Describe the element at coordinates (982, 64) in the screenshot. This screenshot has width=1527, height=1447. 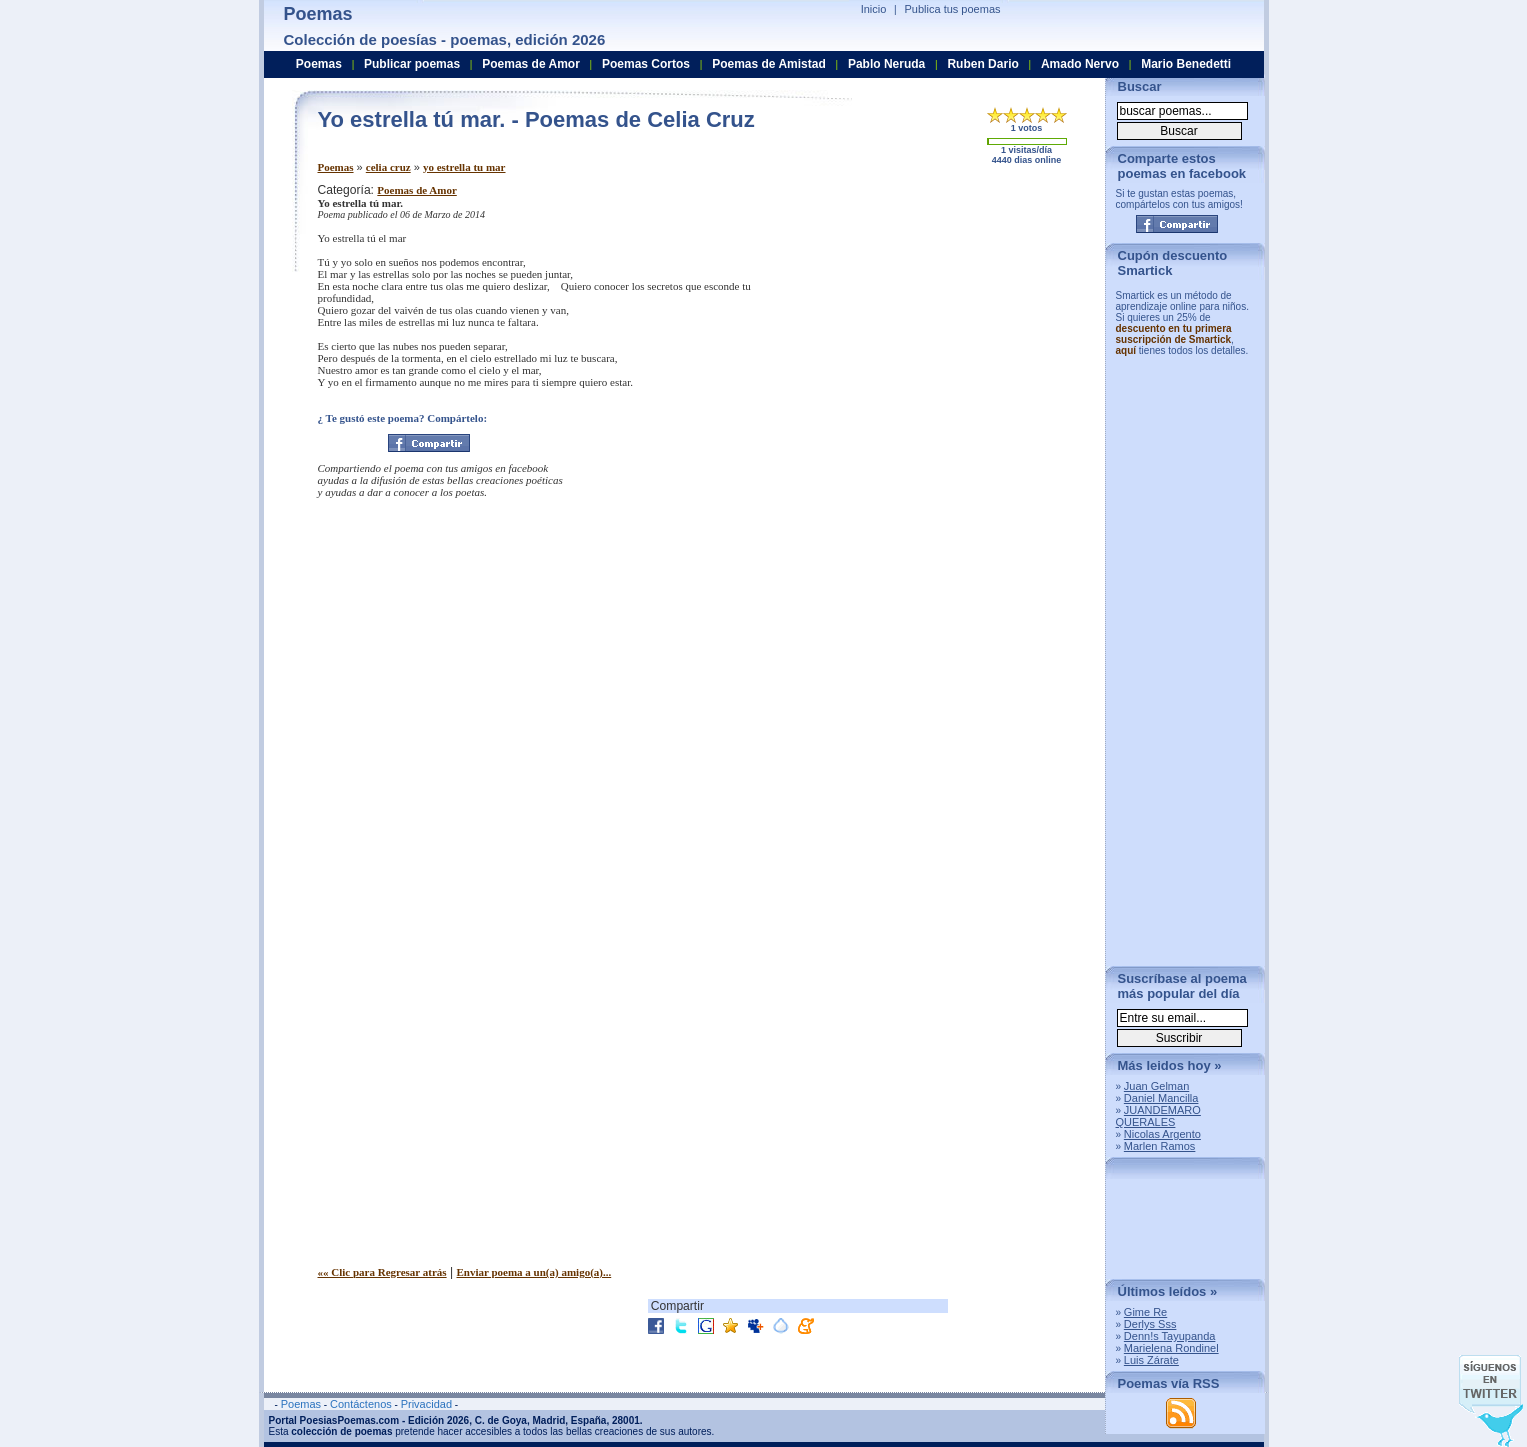
I see `Ruben Dario` at that location.